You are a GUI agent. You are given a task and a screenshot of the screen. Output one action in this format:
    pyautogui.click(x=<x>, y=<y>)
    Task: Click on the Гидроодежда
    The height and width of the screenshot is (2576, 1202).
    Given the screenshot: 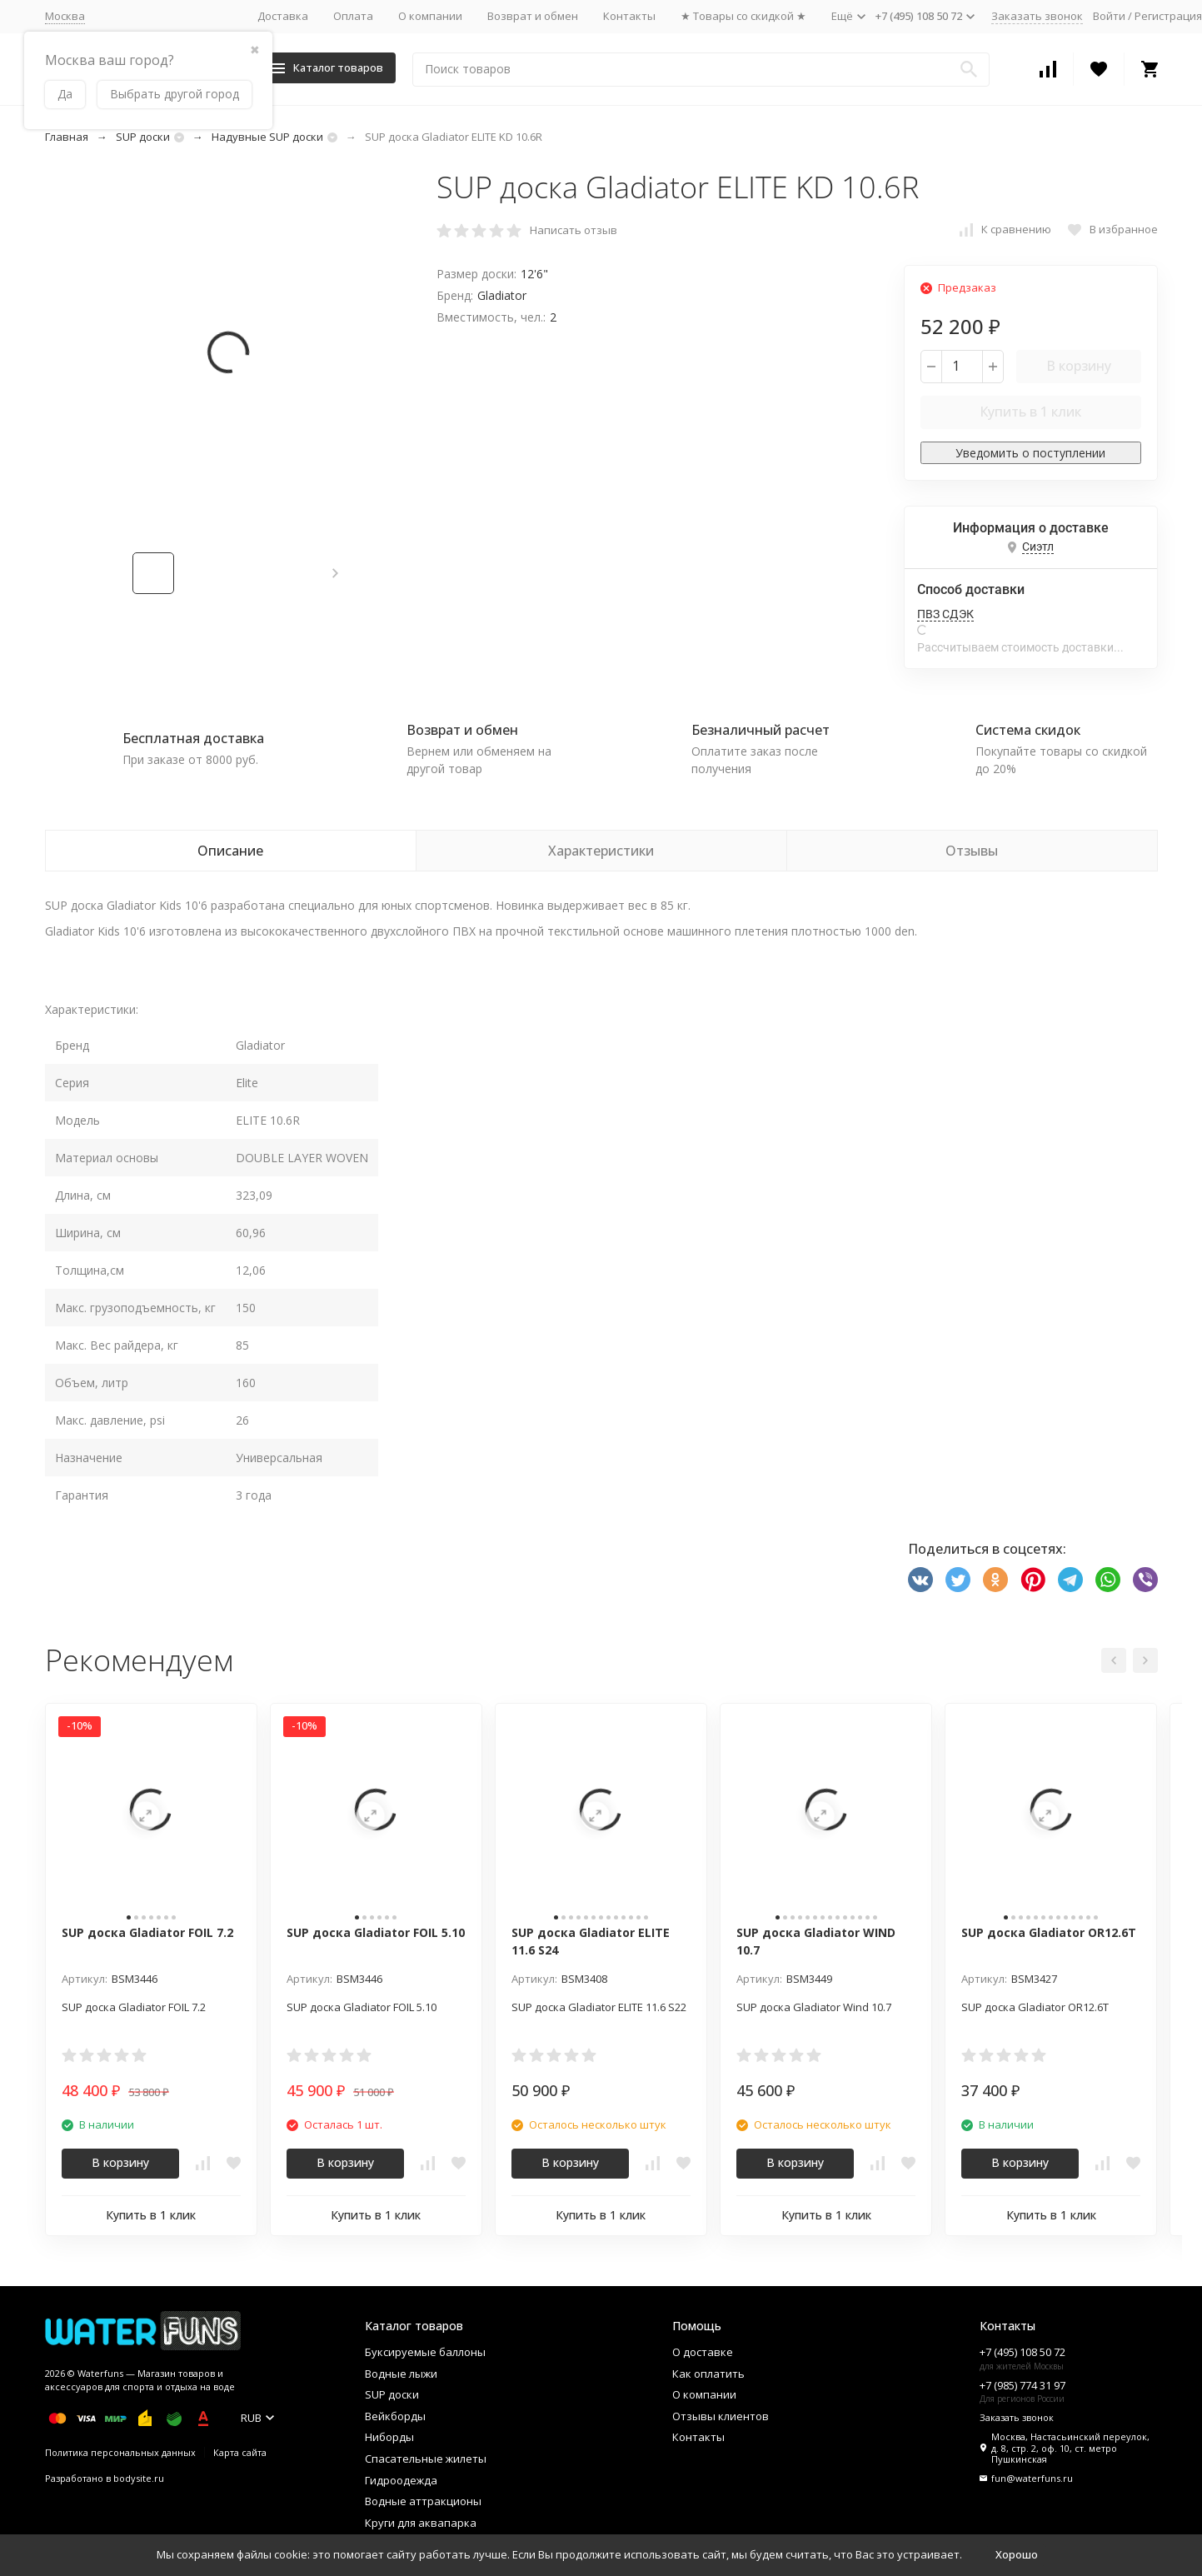 What is the action you would take?
    pyautogui.click(x=401, y=2480)
    